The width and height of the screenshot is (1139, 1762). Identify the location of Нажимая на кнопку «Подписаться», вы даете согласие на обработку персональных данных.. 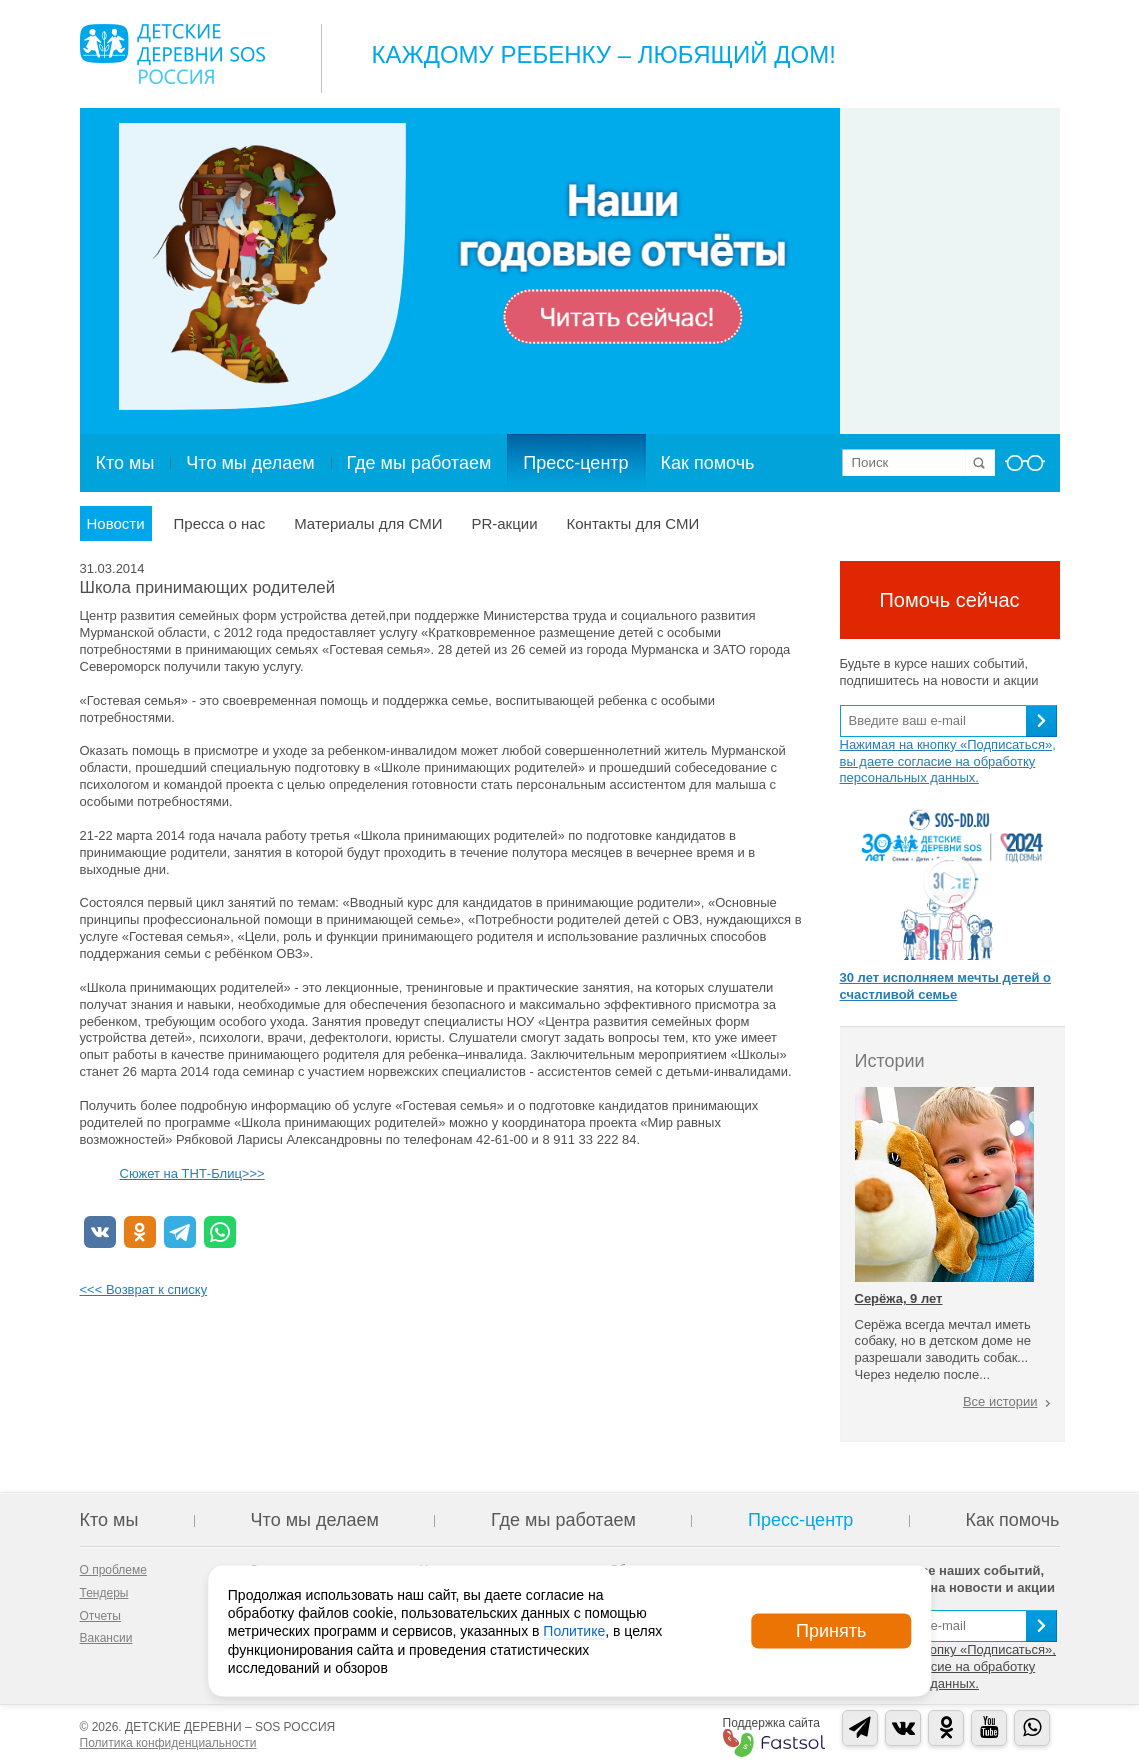
(948, 761).